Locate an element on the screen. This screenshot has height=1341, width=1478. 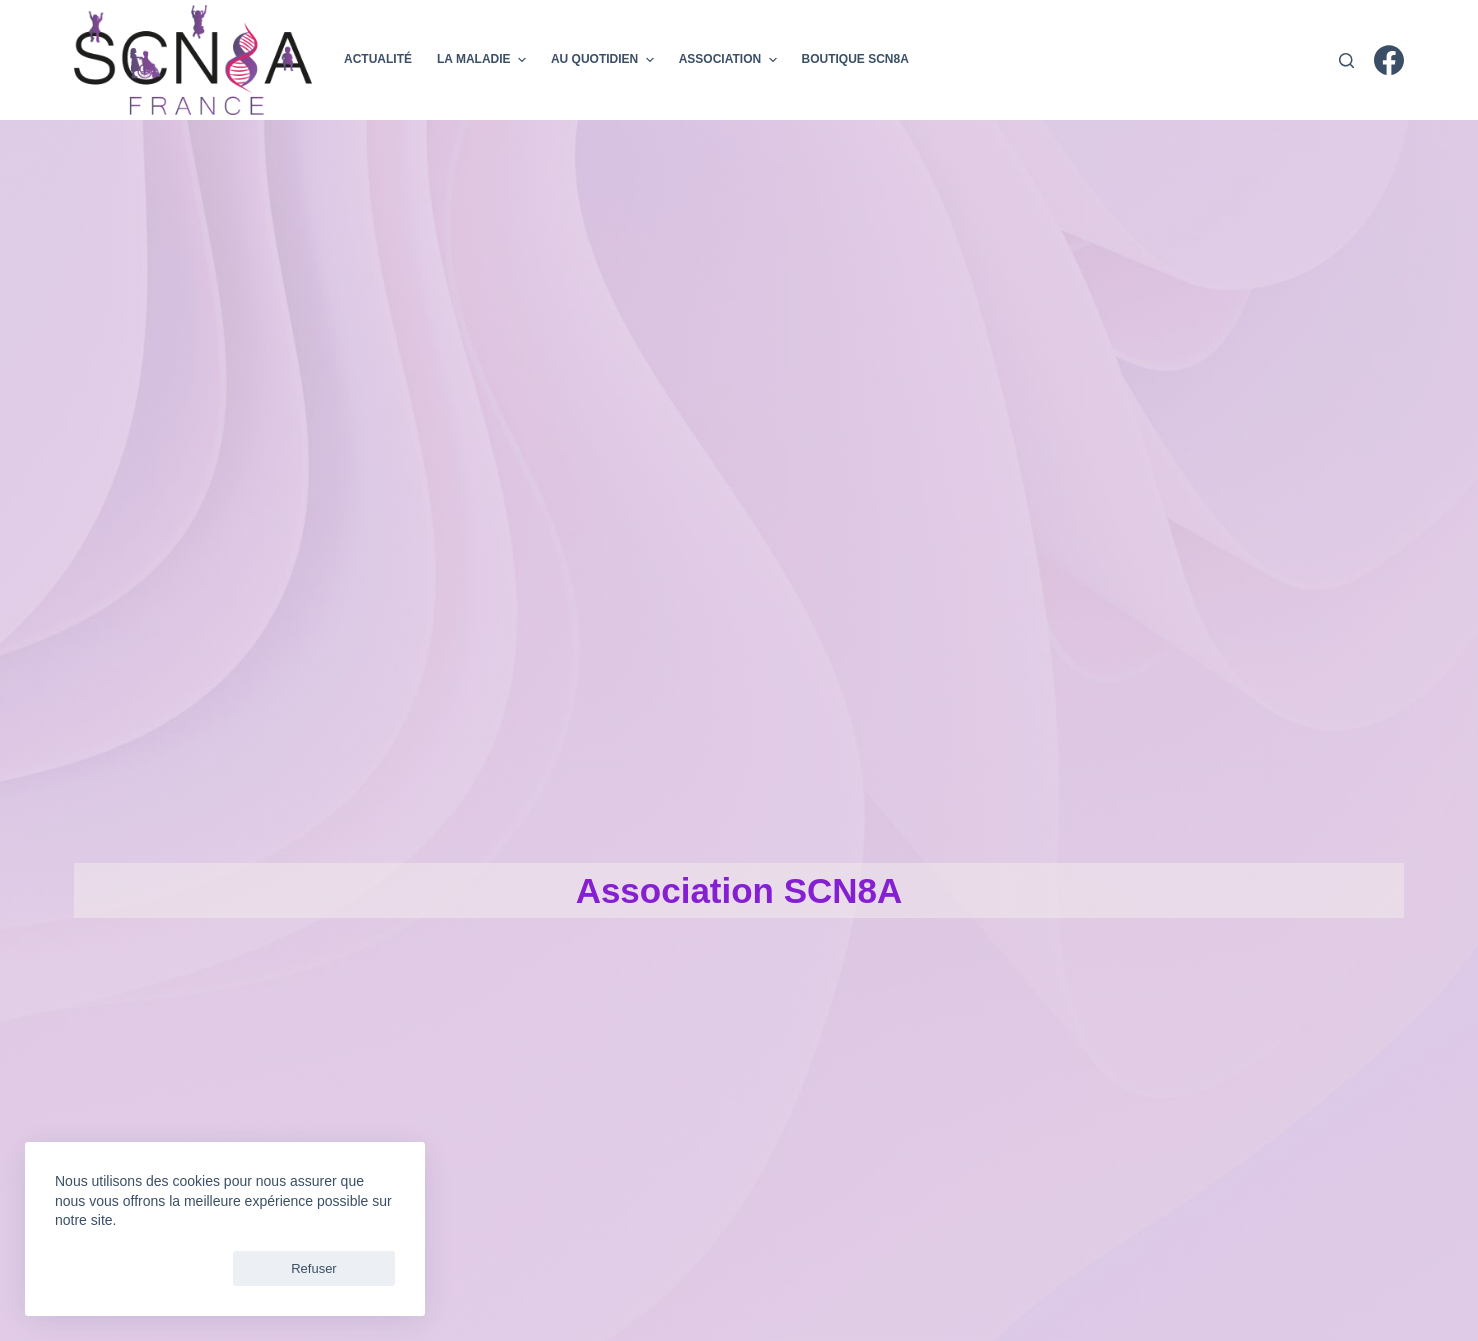
Actualité [menuitem] is located at coordinates (378, 59).